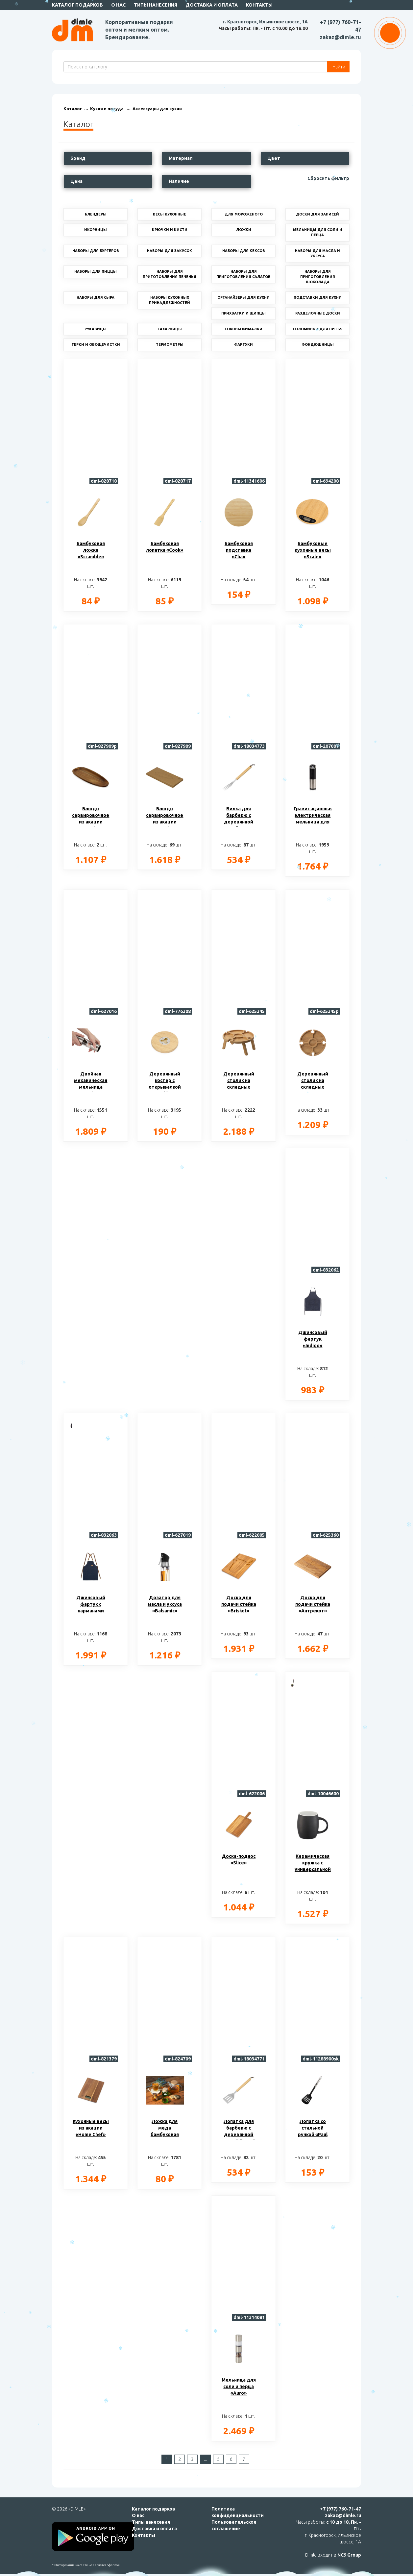 The width and height of the screenshot is (413, 2576). What do you see at coordinates (340, 37) in the screenshot?
I see `zakaz@dimle.ru` at bounding box center [340, 37].